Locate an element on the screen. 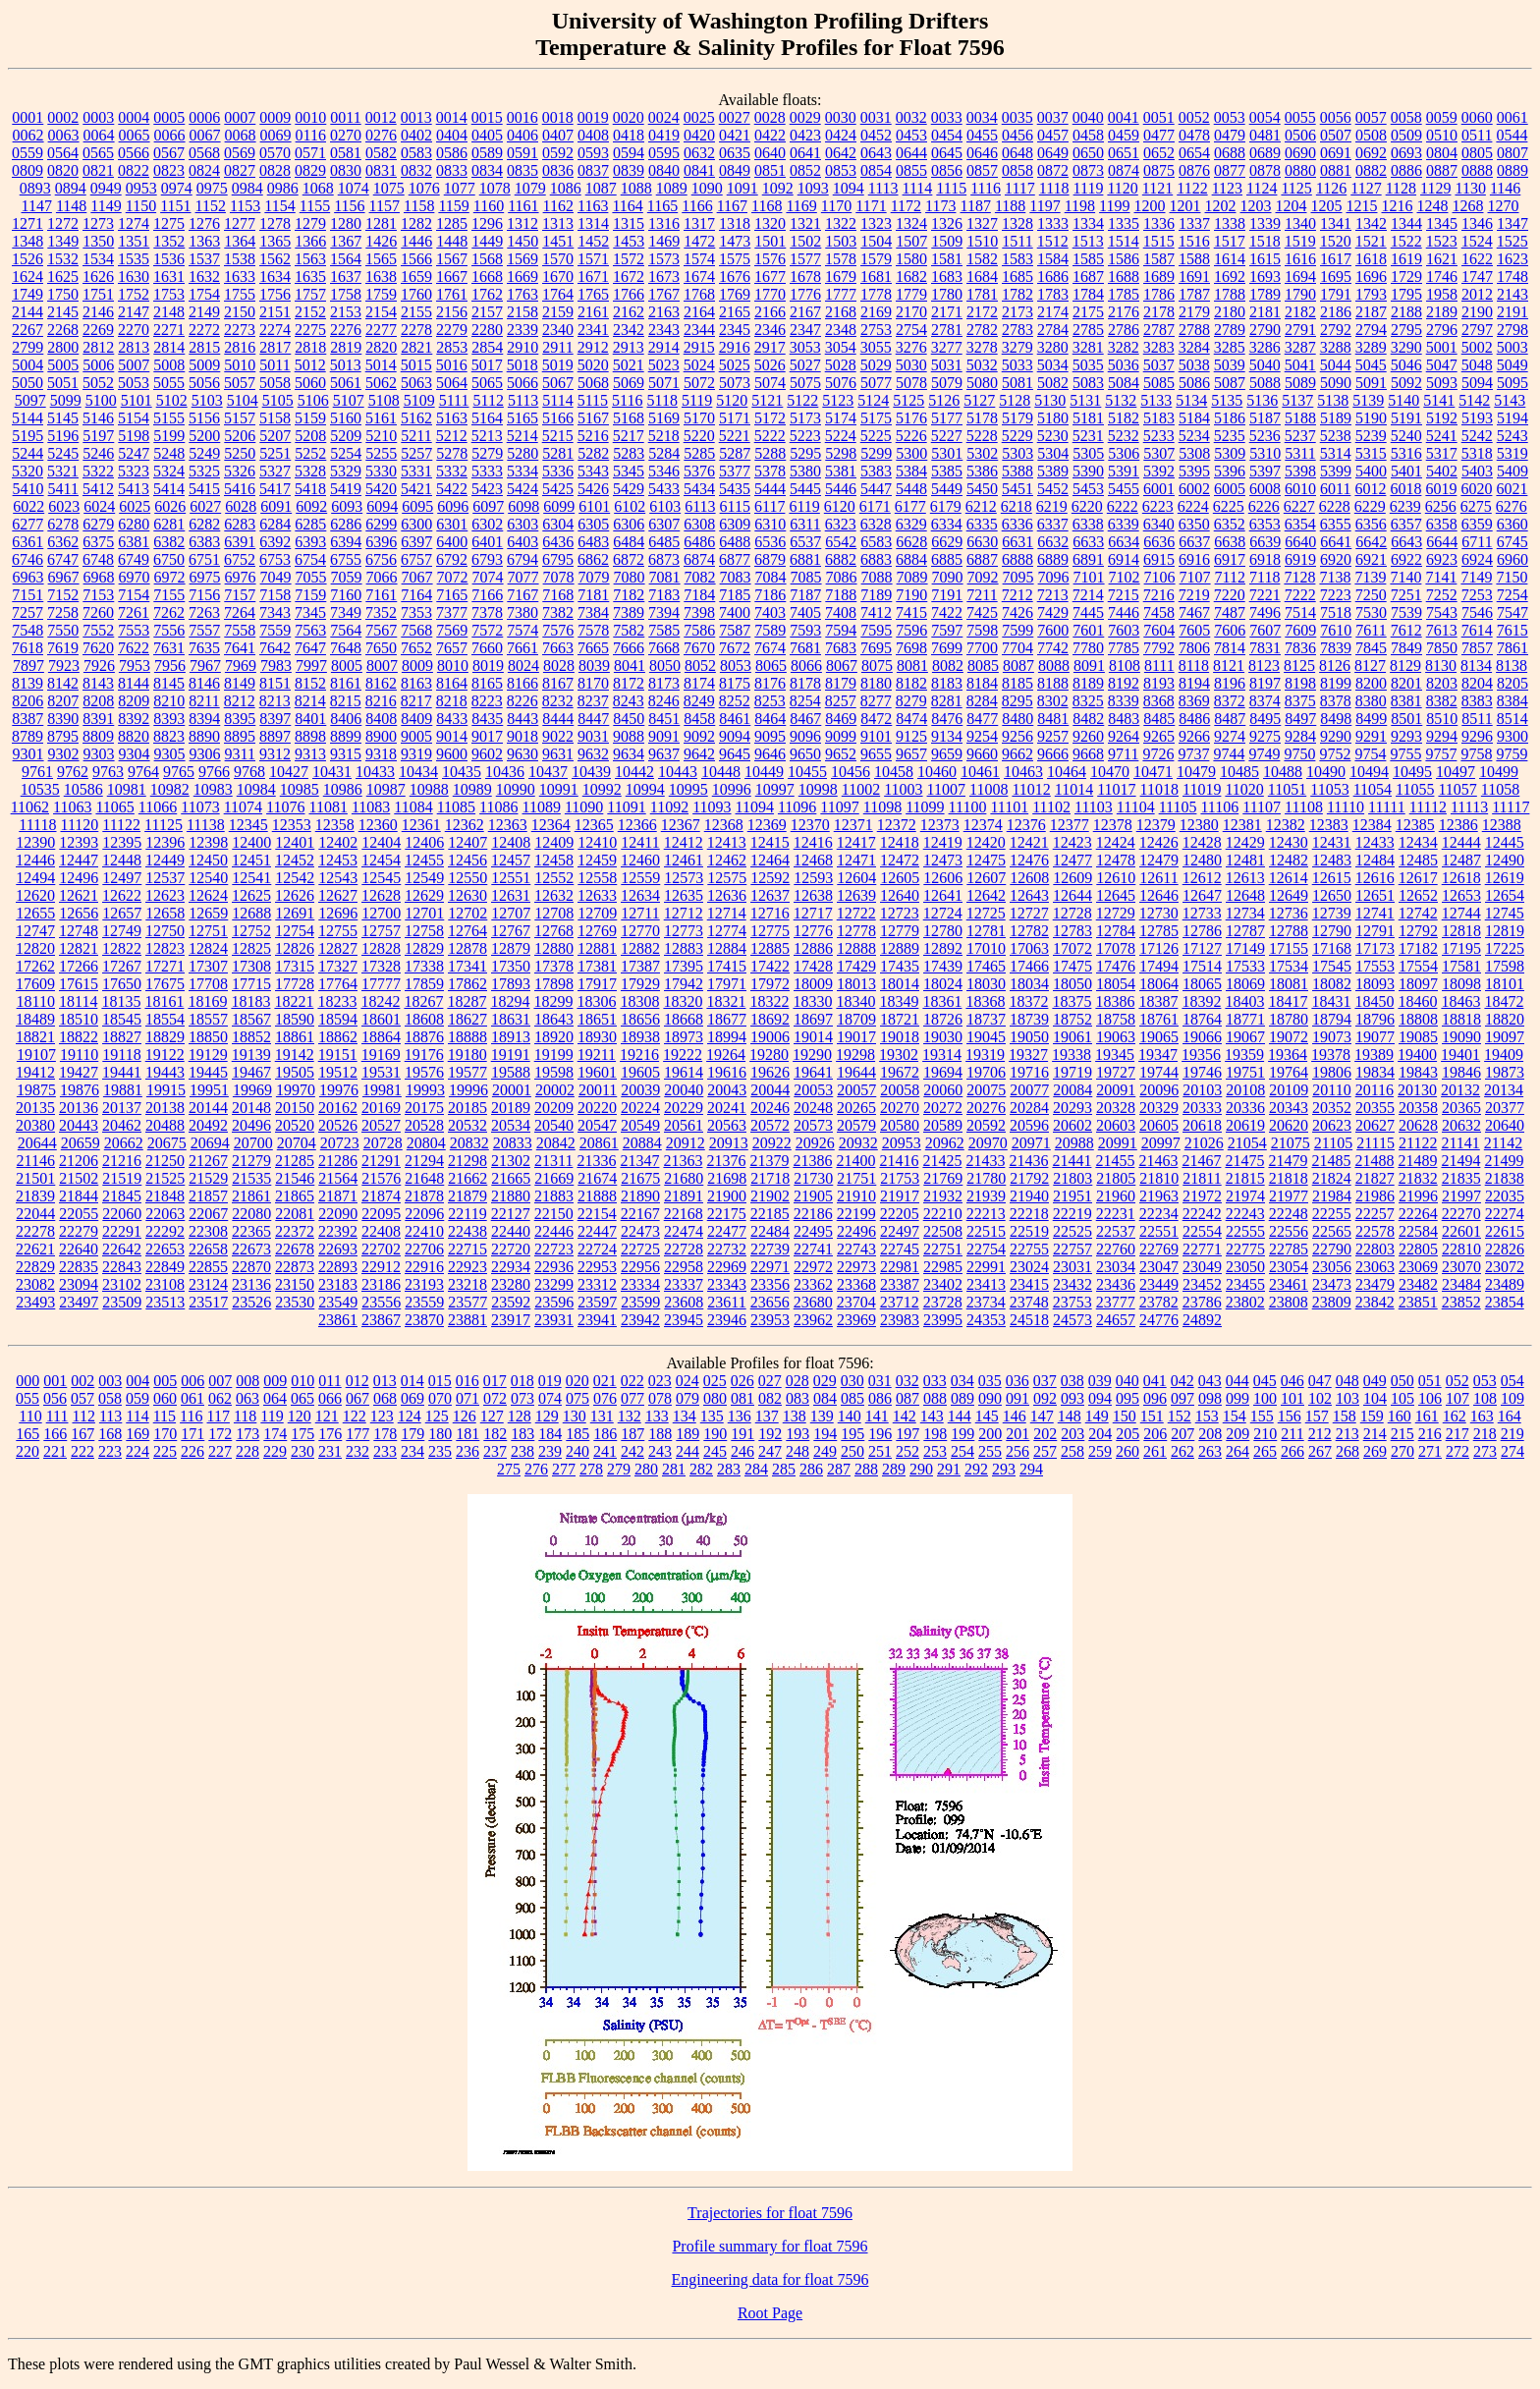  9134 is located at coordinates (946, 736).